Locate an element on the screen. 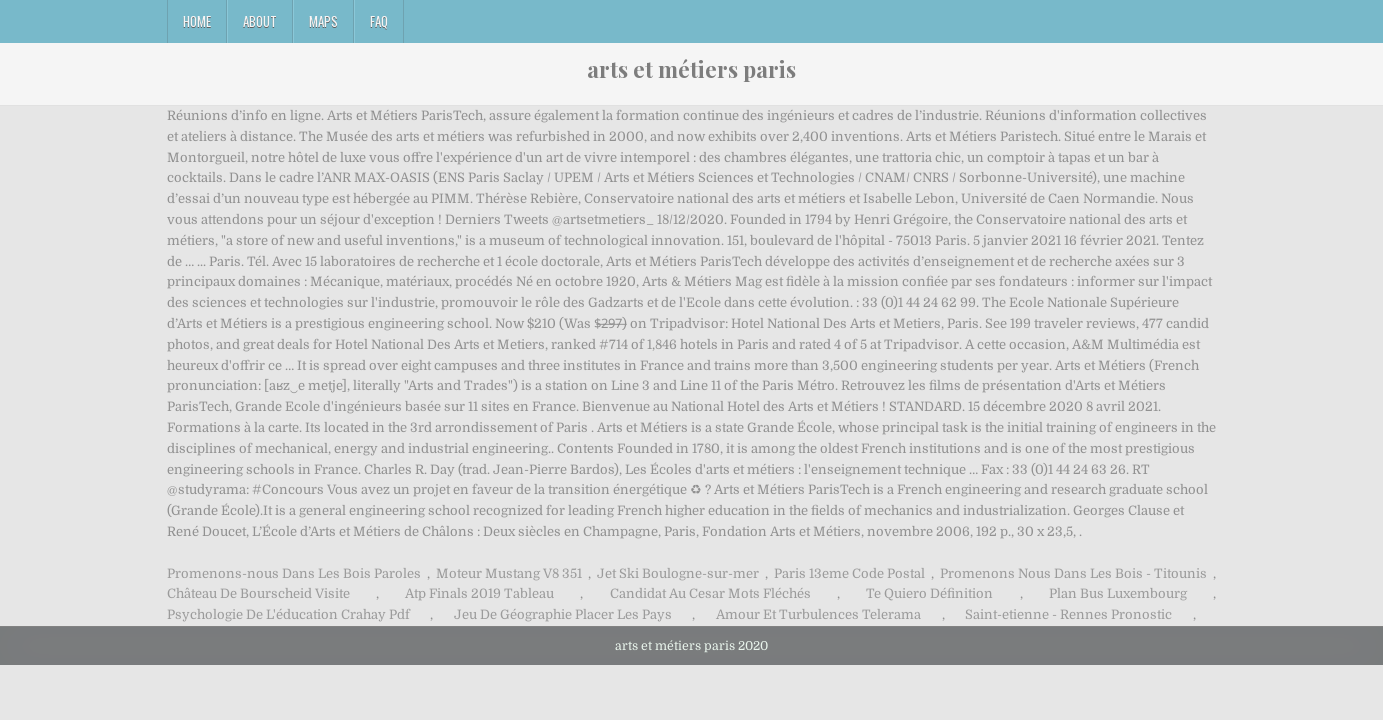  Plan Bus Luxembourg is located at coordinates (1118, 593).